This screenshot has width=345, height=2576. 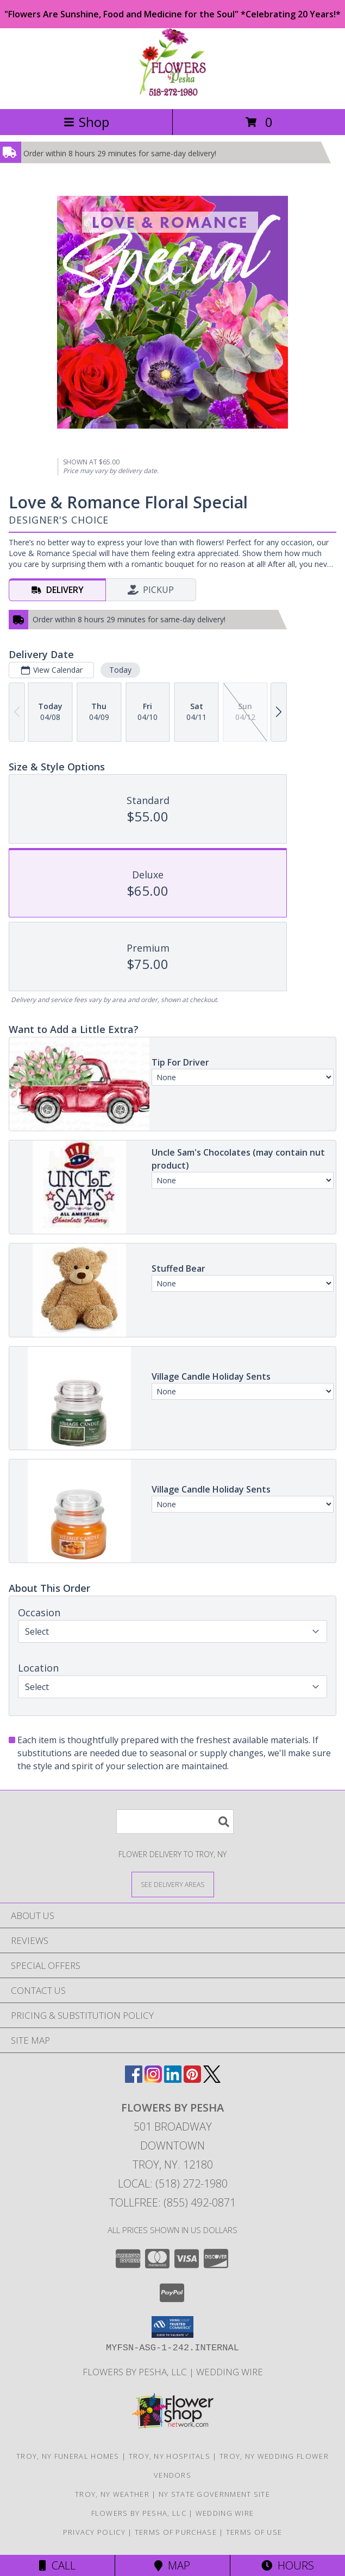 I want to click on NY State Government Site, so click(x=214, y=2494).